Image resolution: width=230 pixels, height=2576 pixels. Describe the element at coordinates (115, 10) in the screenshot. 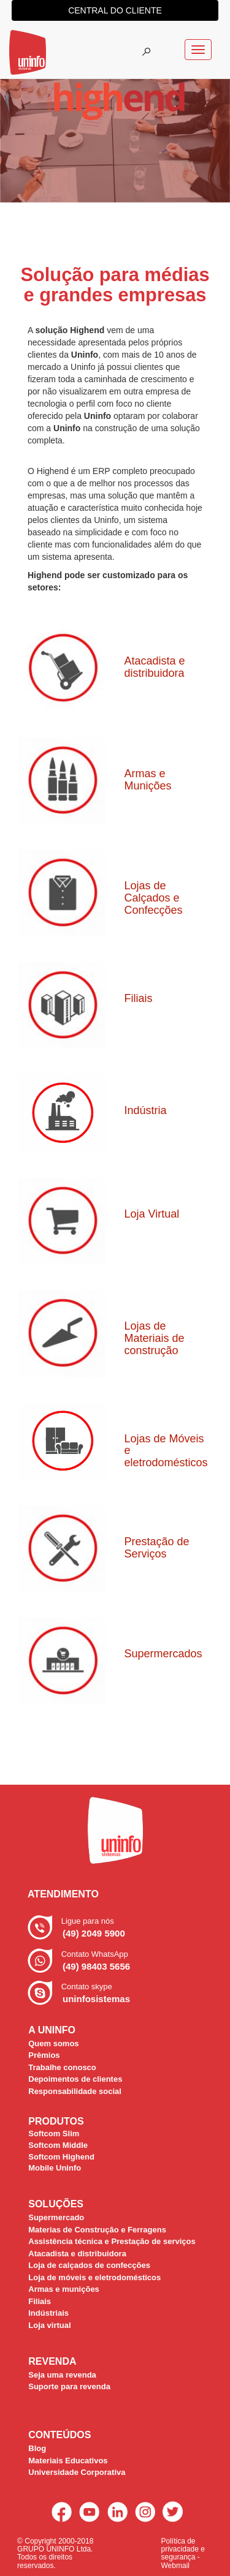

I see `central do cliente` at that location.